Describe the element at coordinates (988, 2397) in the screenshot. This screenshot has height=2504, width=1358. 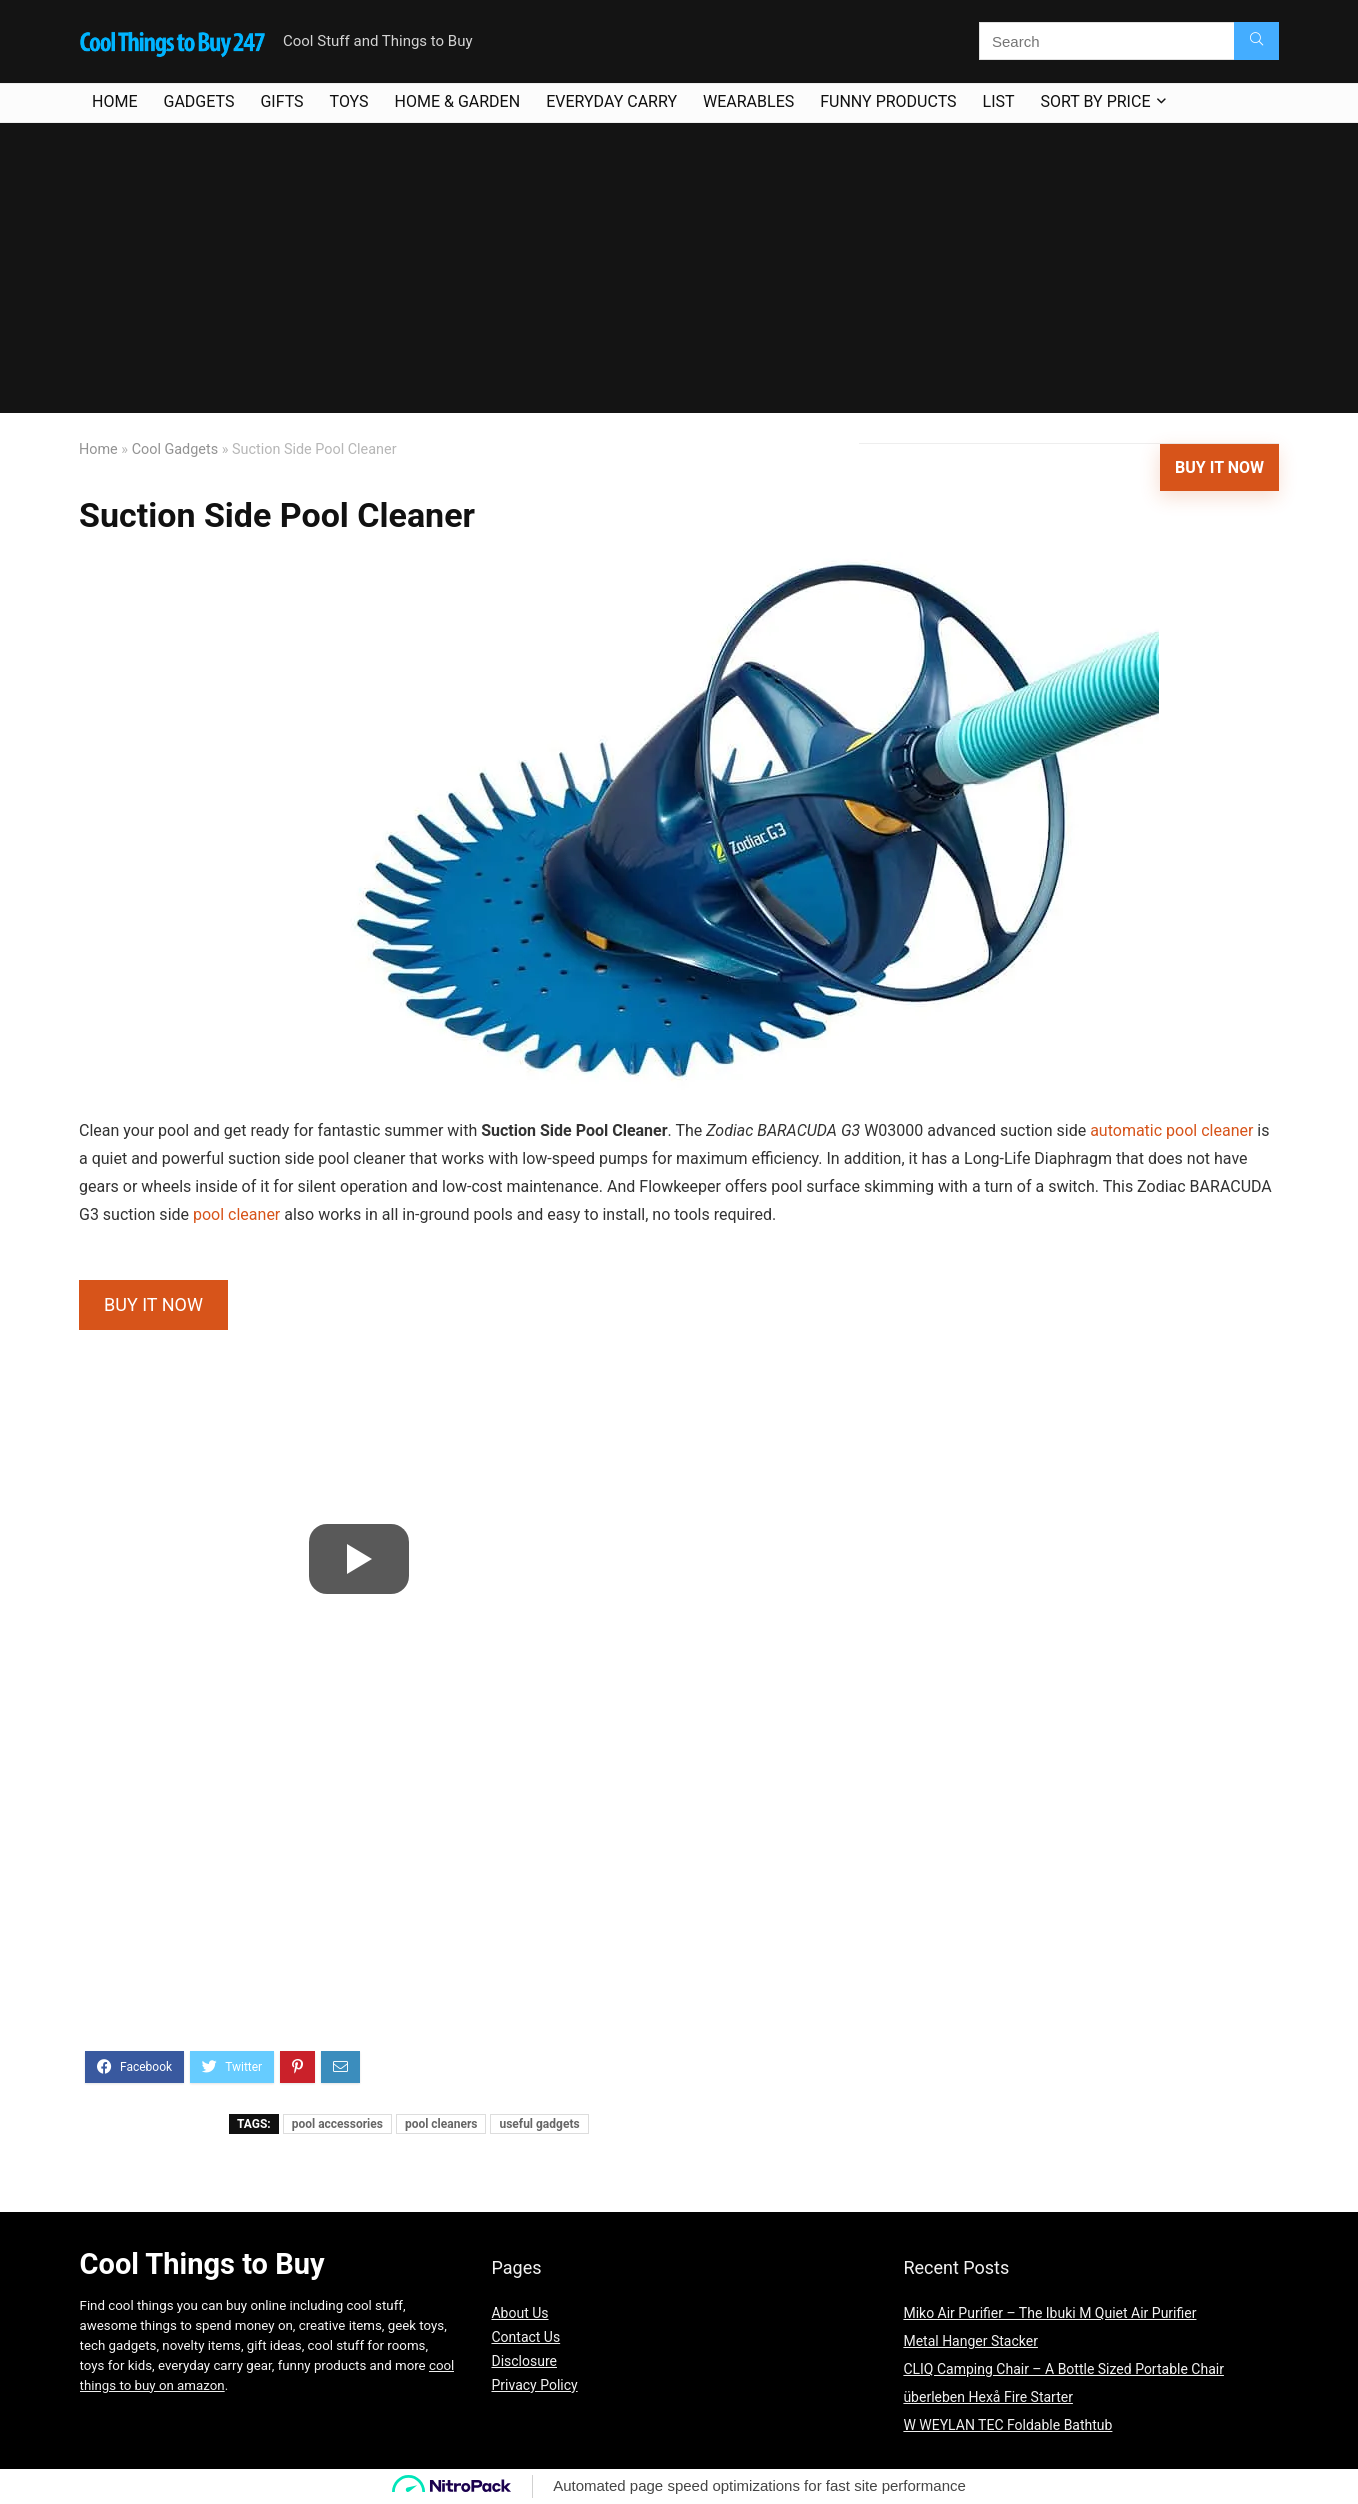
I see `überleben Hexå Fire Starter` at that location.